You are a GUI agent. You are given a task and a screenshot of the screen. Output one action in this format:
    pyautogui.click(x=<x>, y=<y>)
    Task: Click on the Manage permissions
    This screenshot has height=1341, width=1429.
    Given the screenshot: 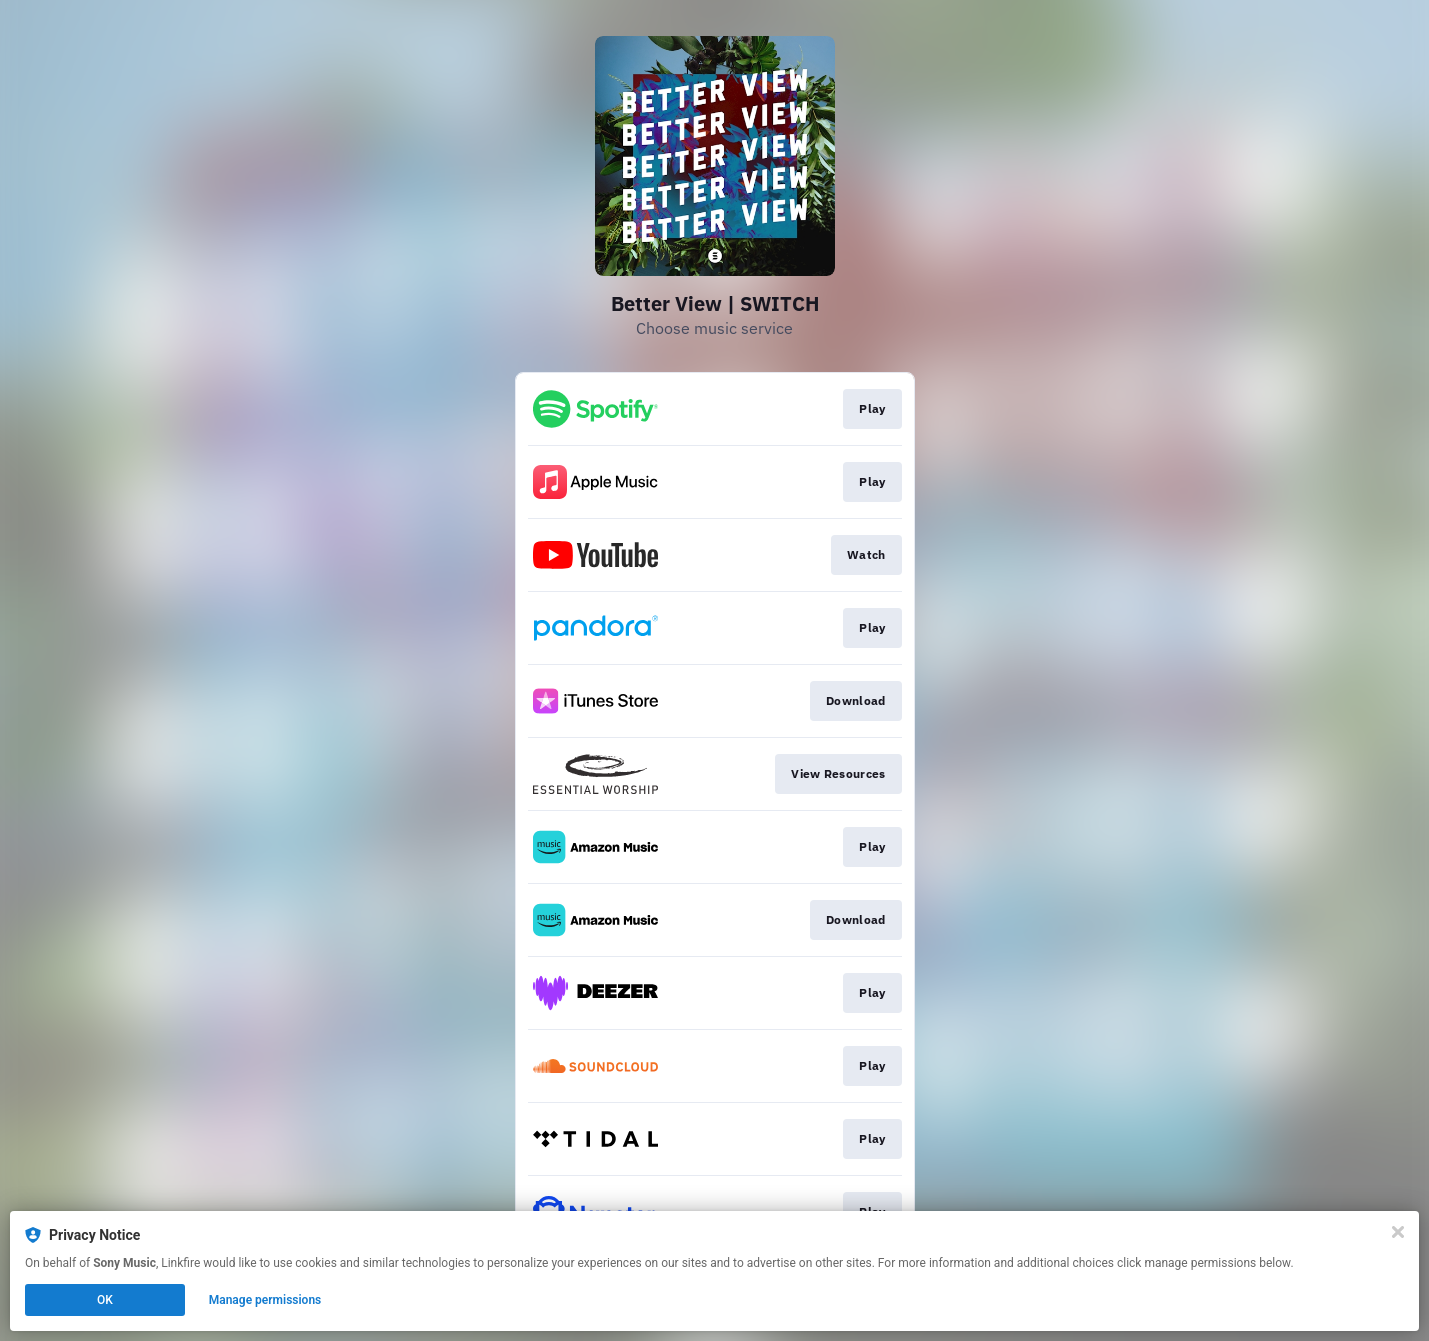 What is the action you would take?
    pyautogui.click(x=265, y=1300)
    